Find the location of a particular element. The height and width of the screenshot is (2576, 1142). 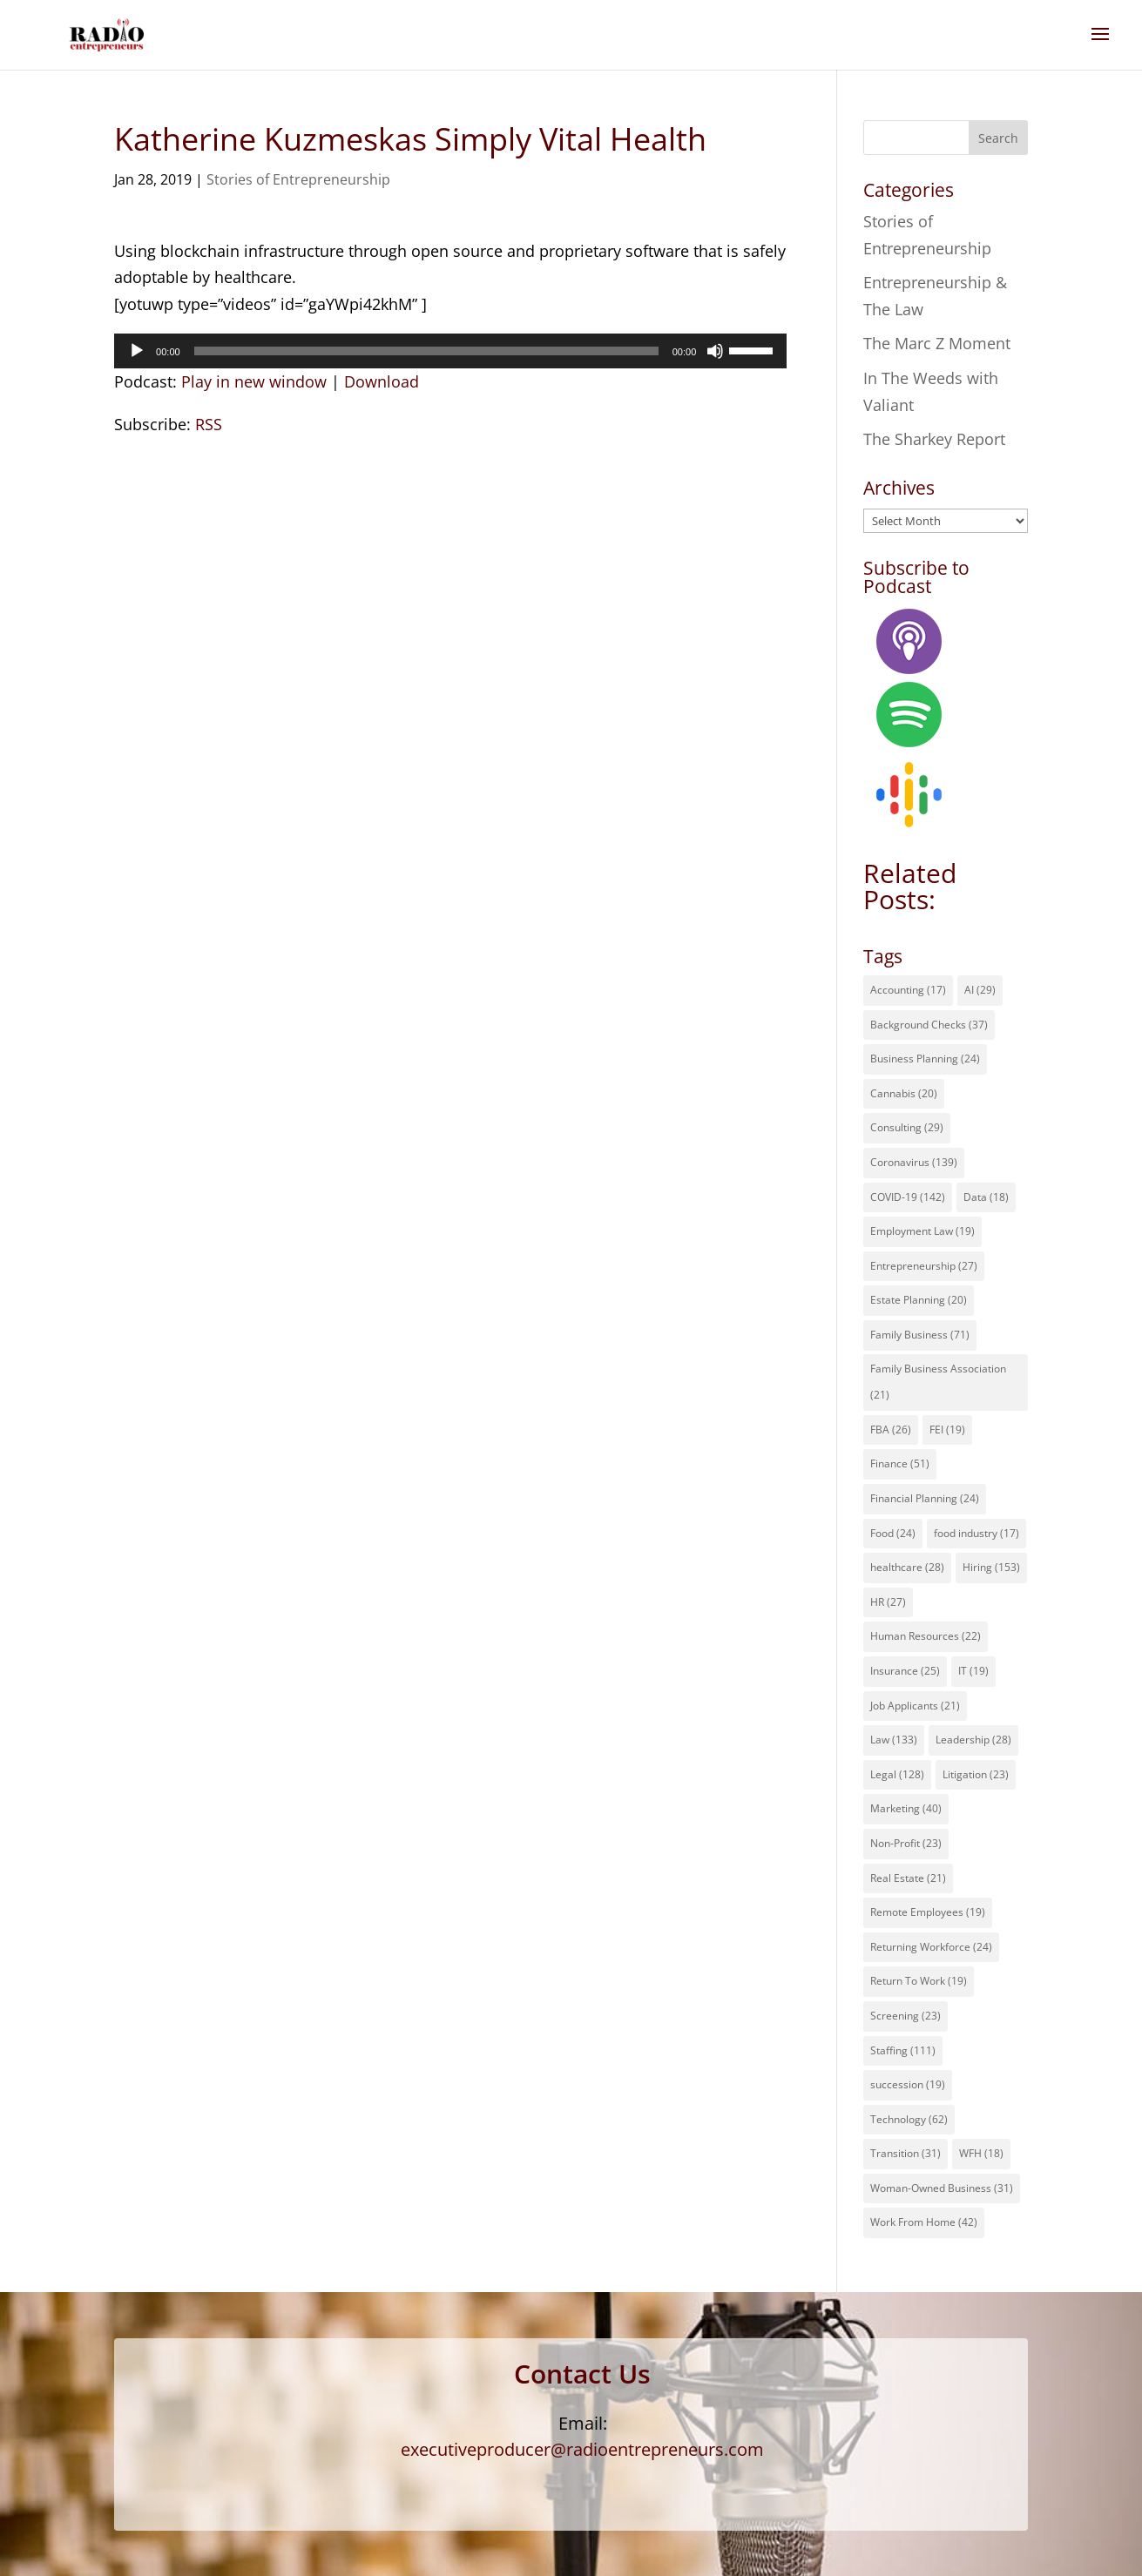

Leadership [Leadership (28 items)] is located at coordinates (973, 1739).